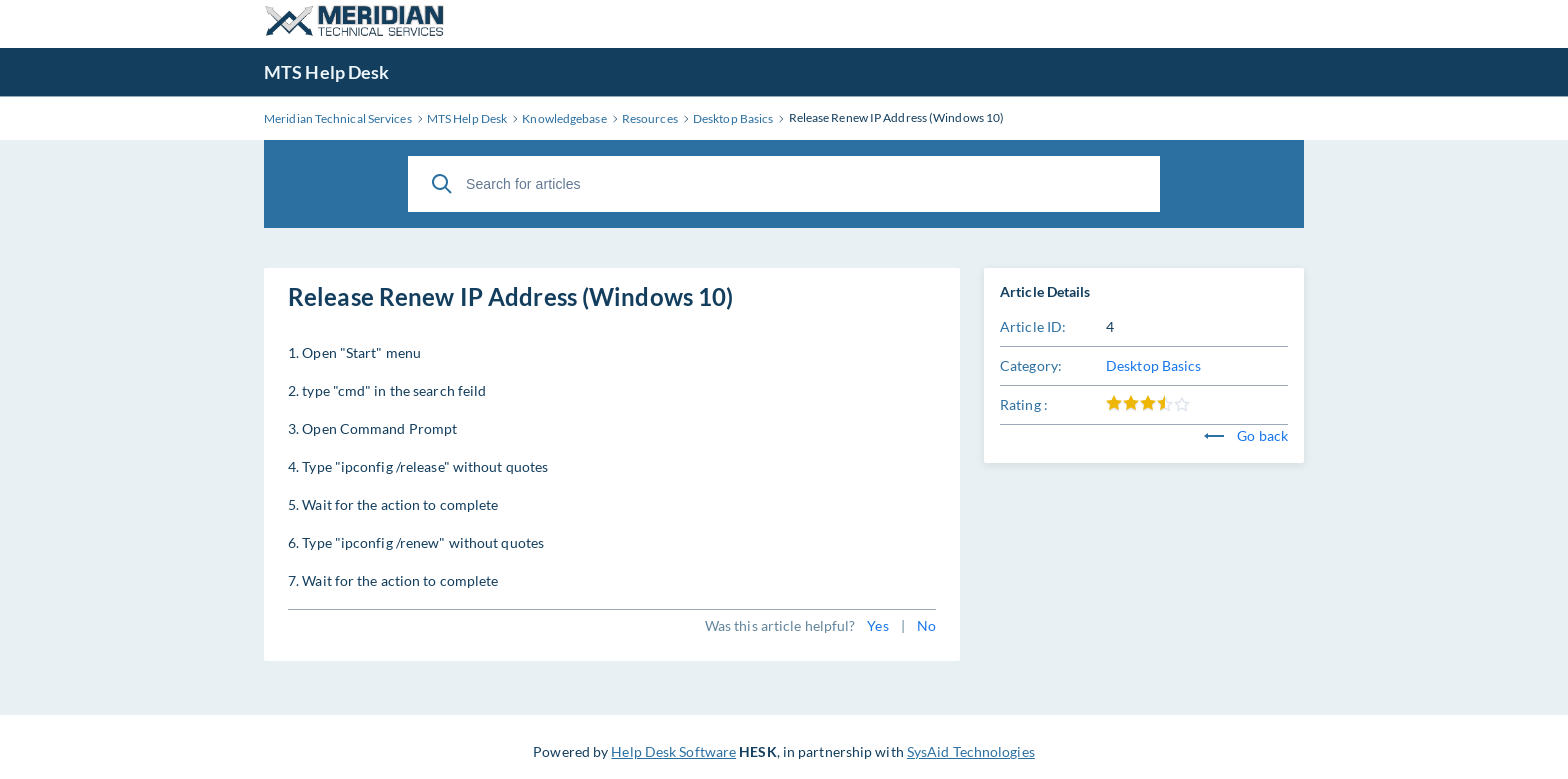  What do you see at coordinates (971, 751) in the screenshot?
I see `SysAid Technologies` at bounding box center [971, 751].